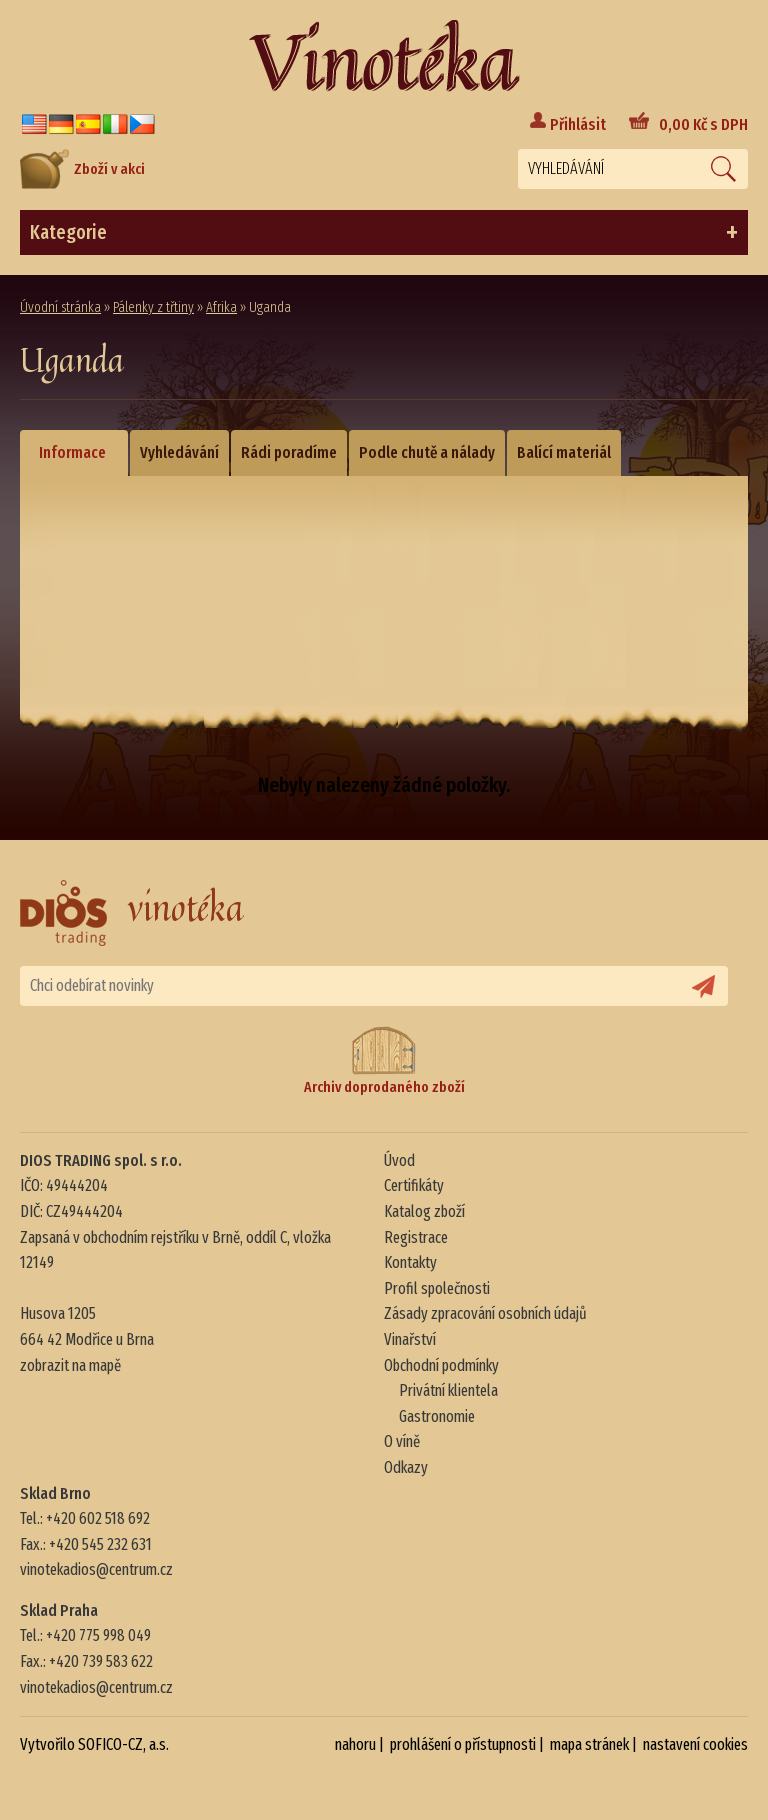 This screenshot has height=1820, width=768. I want to click on Přihlásit, so click(578, 124).